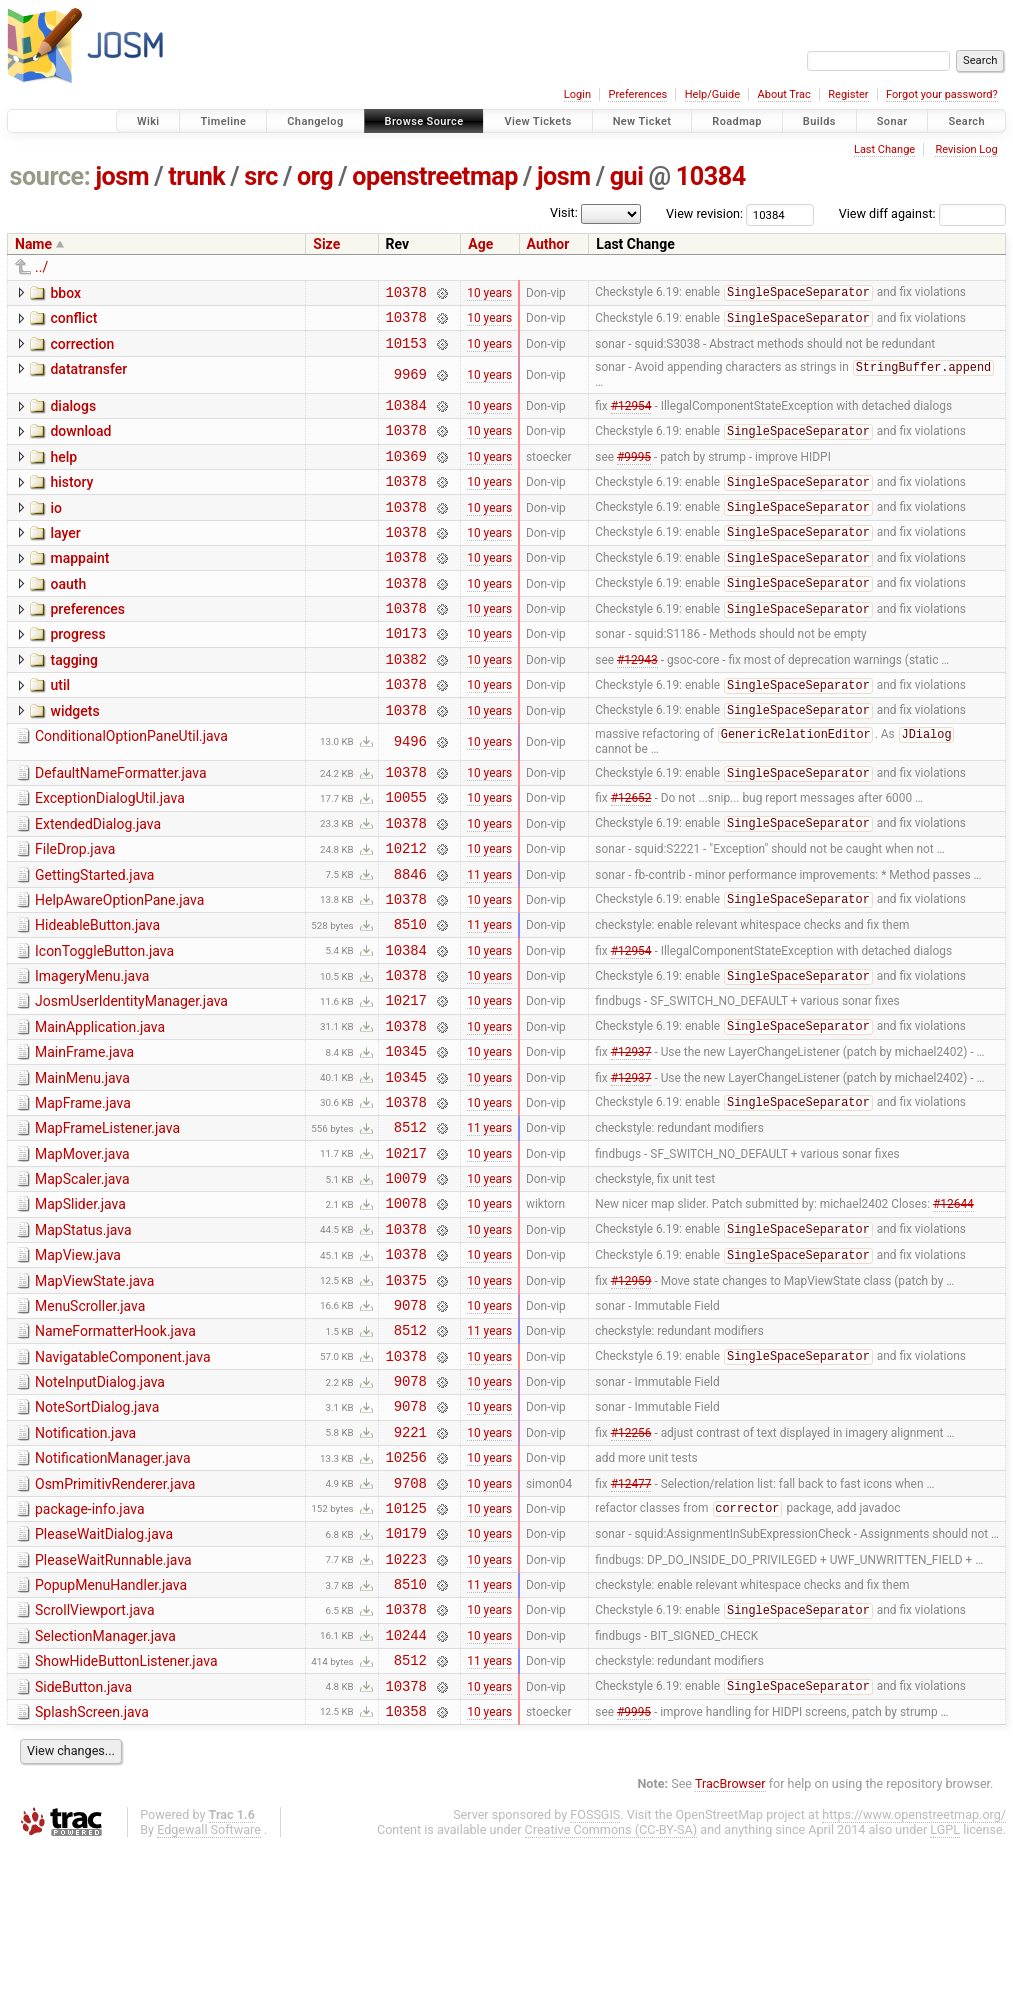  Describe the element at coordinates (326, 244) in the screenshot. I see `Size` at that location.